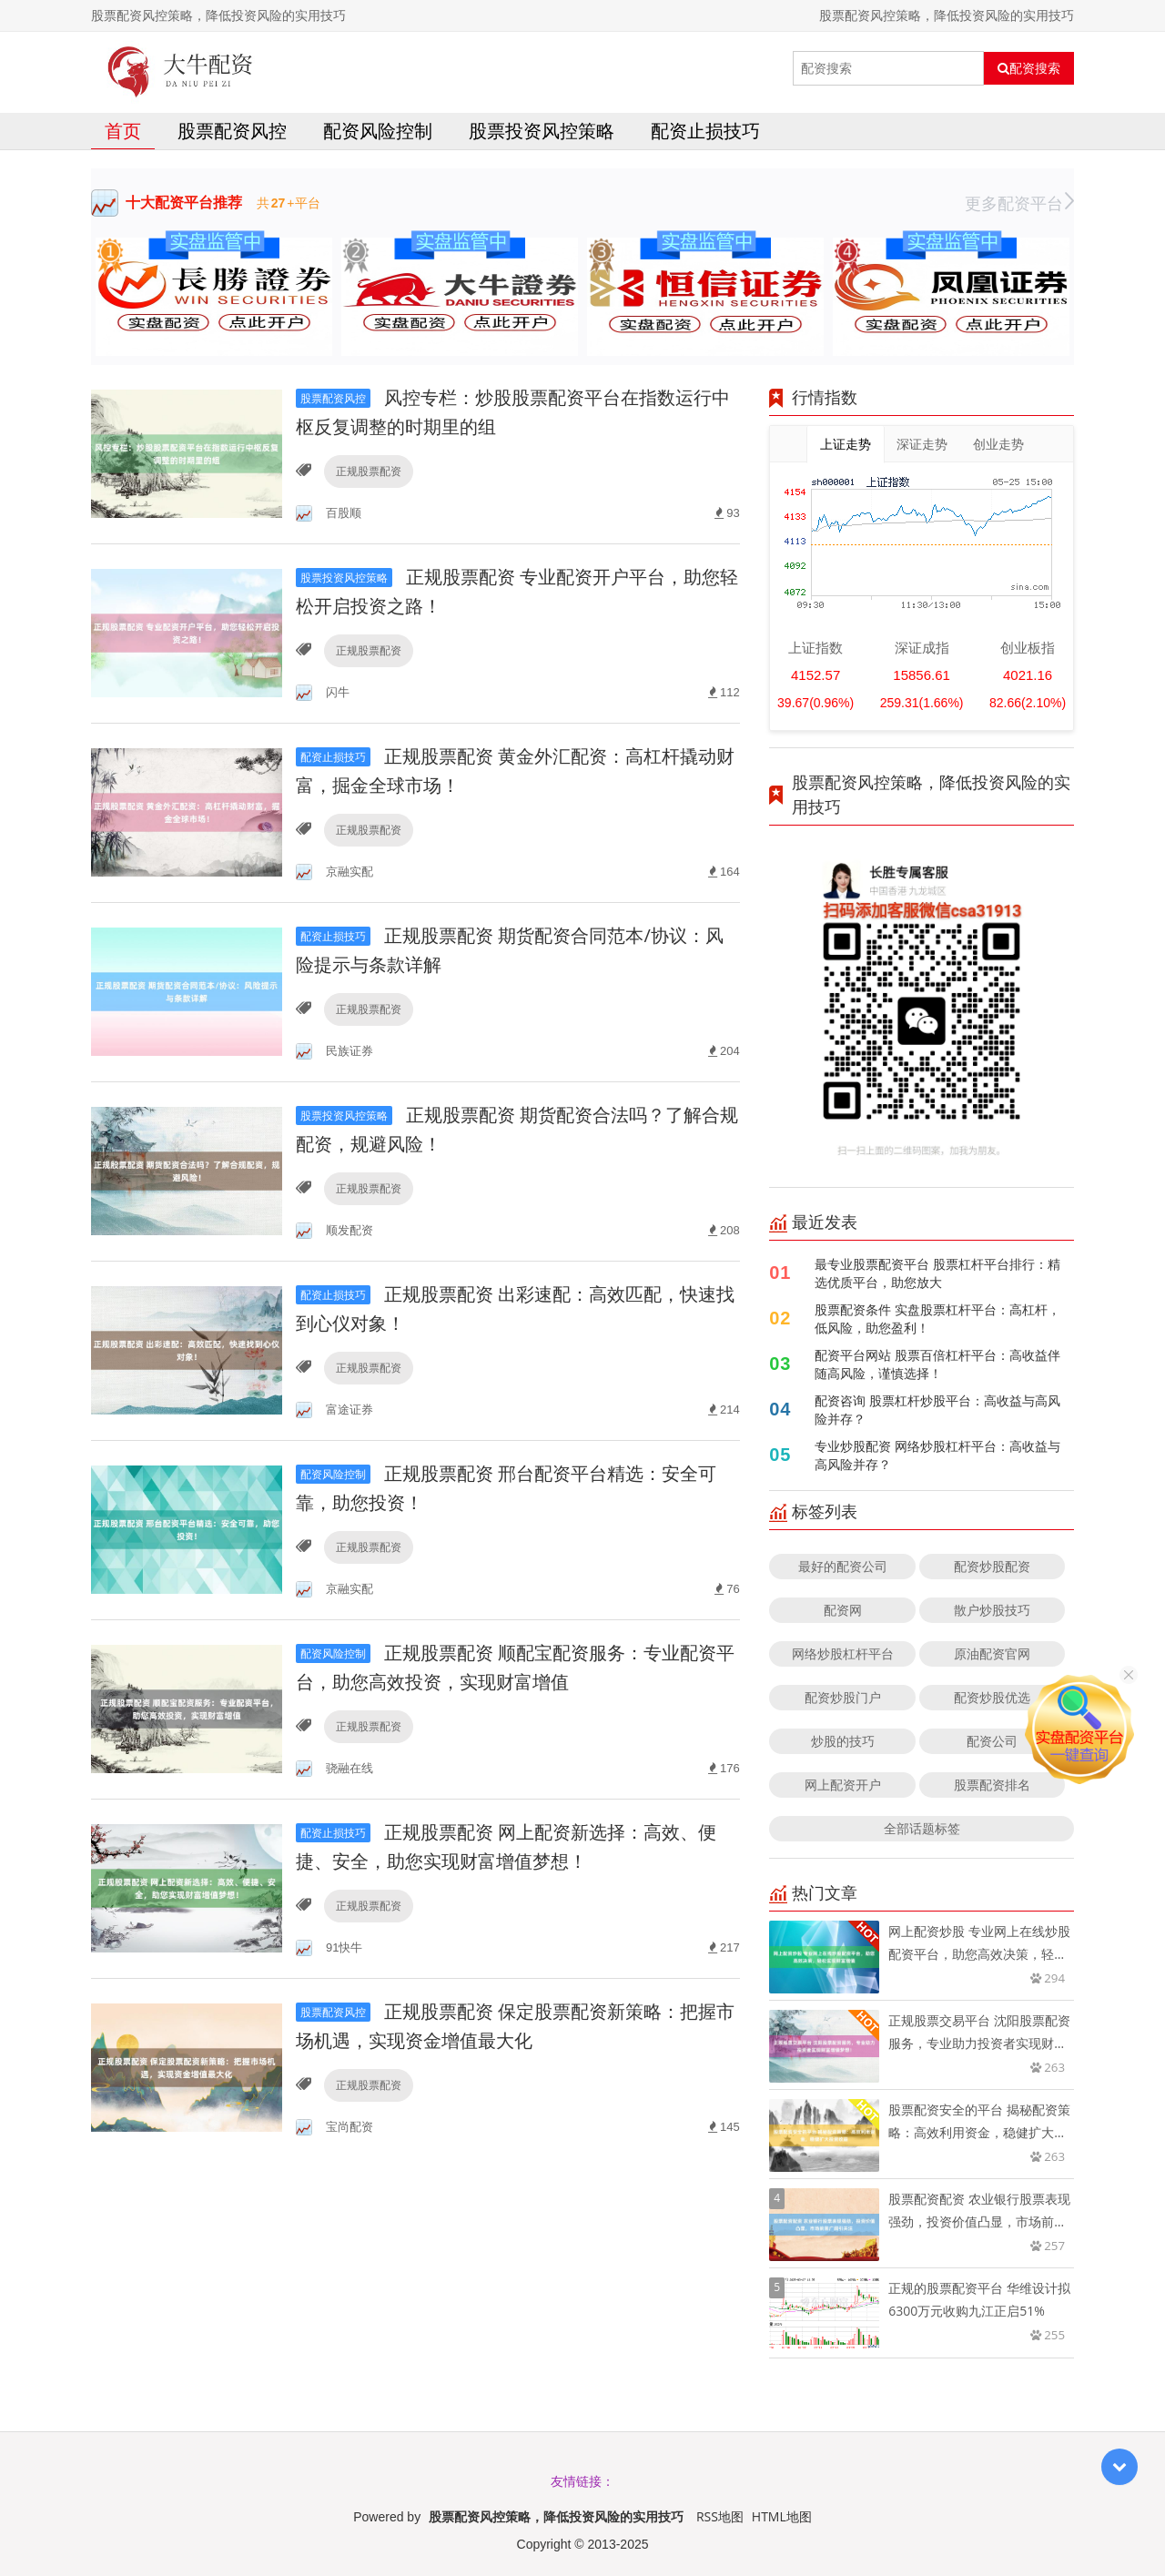 The height and width of the screenshot is (2576, 1165). Describe the element at coordinates (843, 1784) in the screenshot. I see `网上配资开户` at that location.